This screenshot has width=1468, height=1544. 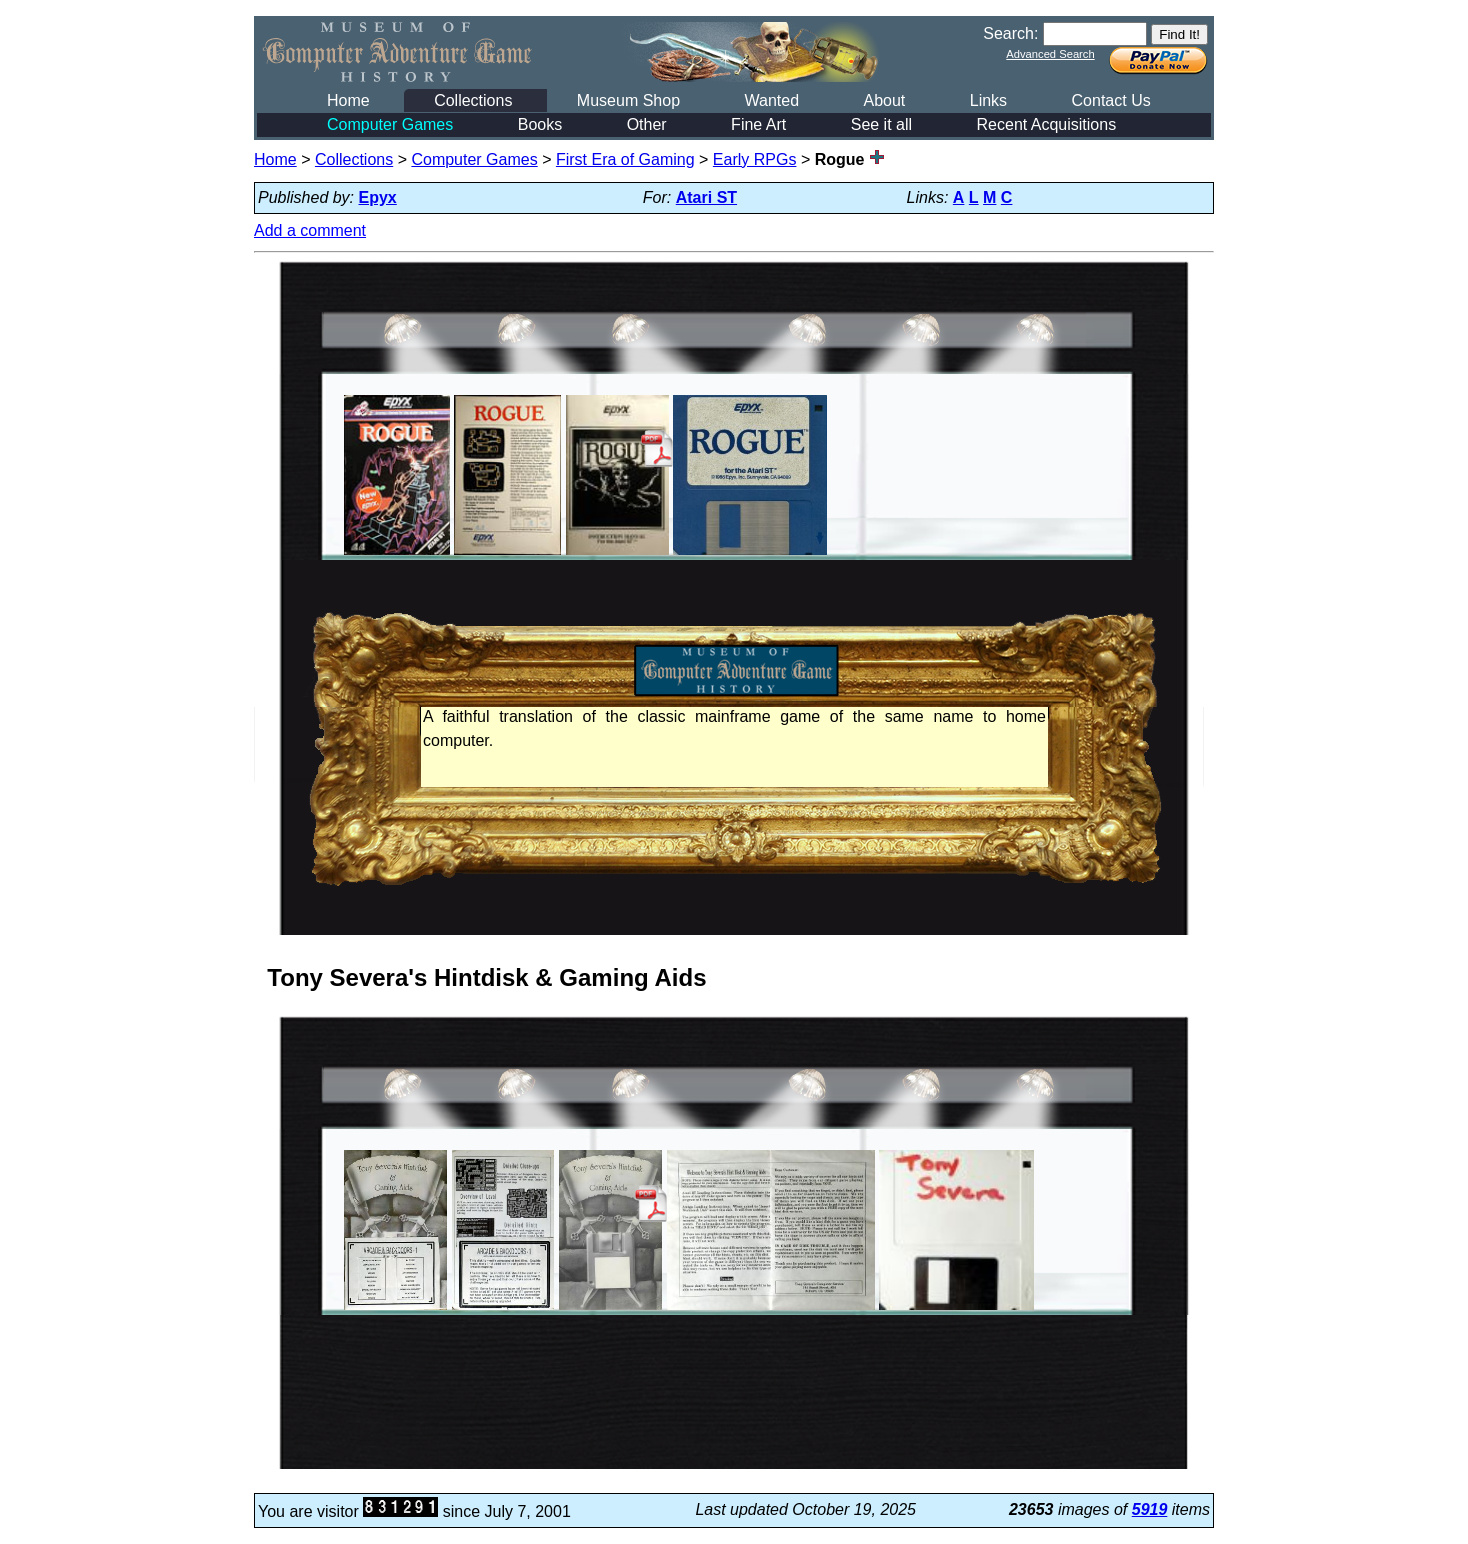 What do you see at coordinates (758, 124) in the screenshot?
I see `Fine Art` at bounding box center [758, 124].